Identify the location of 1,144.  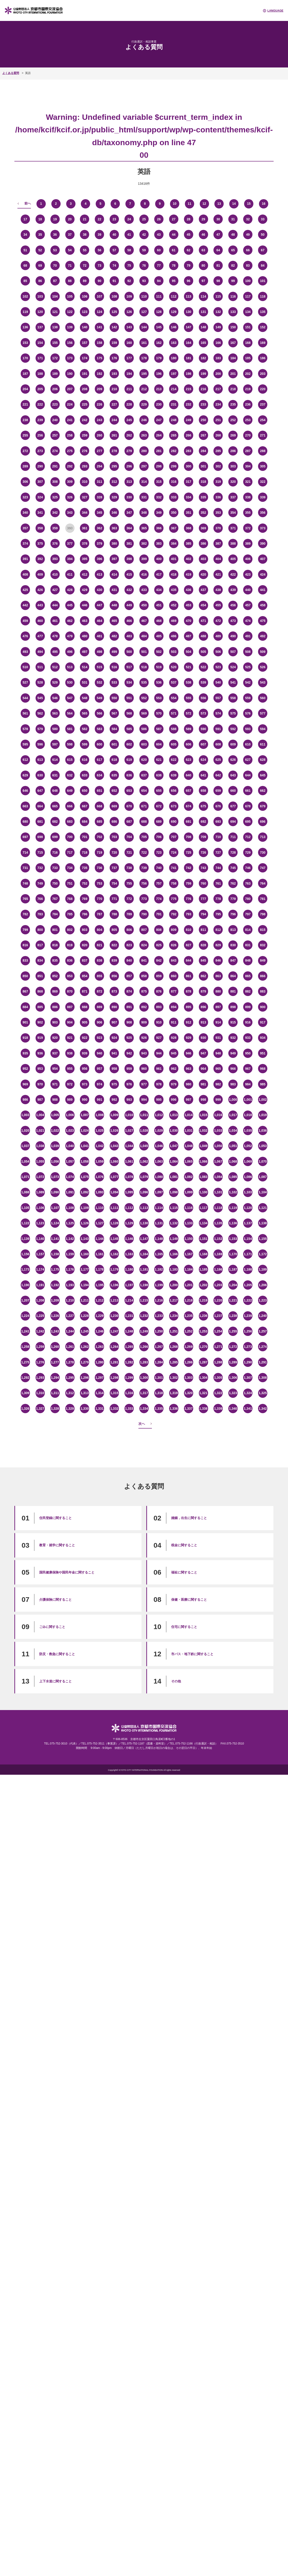
(99, 1239).